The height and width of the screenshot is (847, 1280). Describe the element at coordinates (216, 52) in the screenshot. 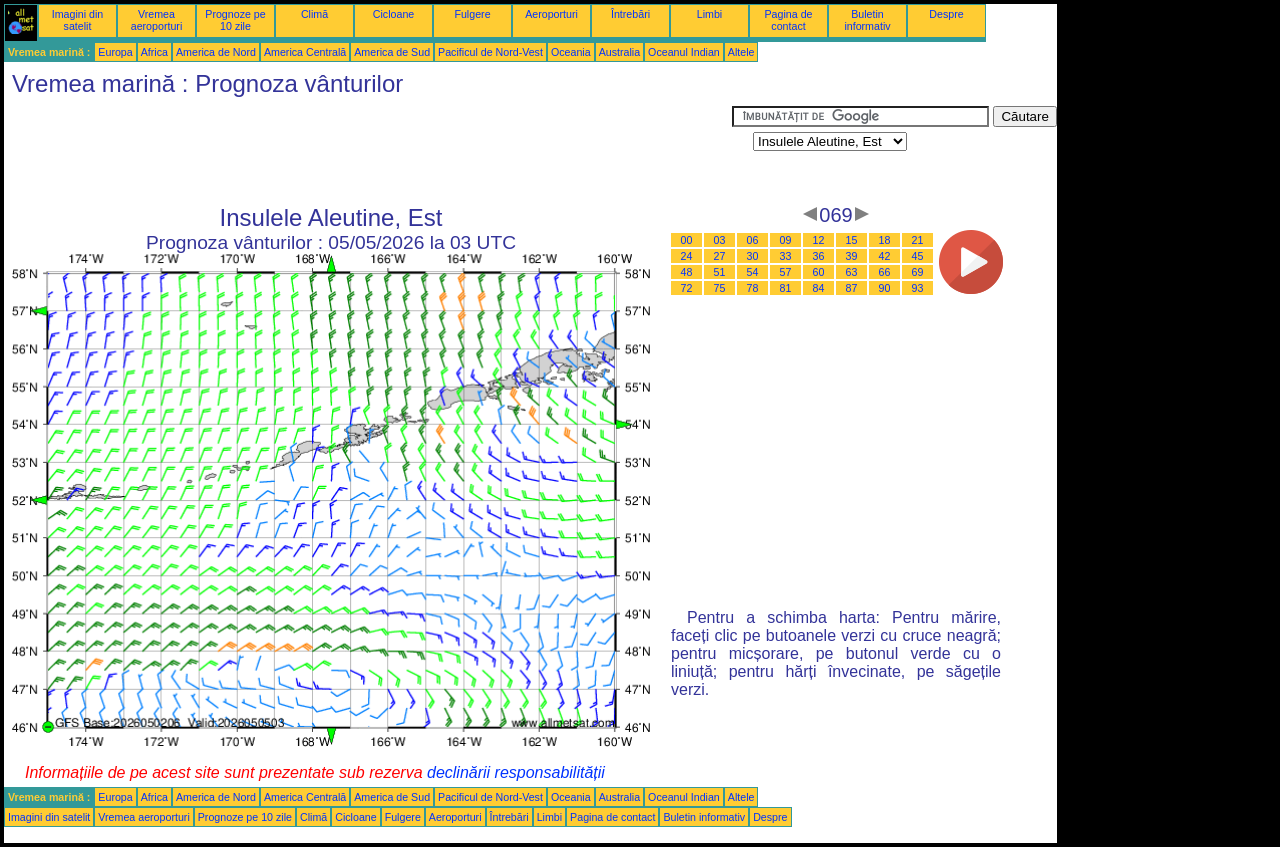

I see `America de Nord` at that location.